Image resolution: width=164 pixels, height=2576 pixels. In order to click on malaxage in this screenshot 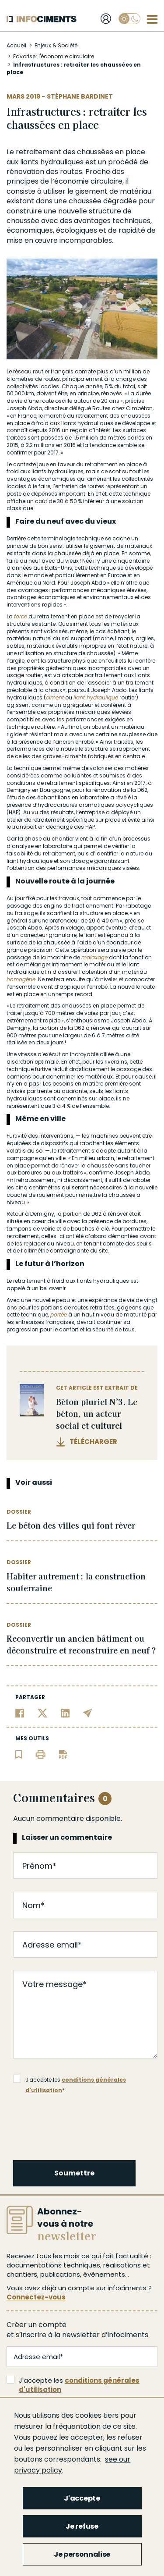, I will do `click(94, 957)`.